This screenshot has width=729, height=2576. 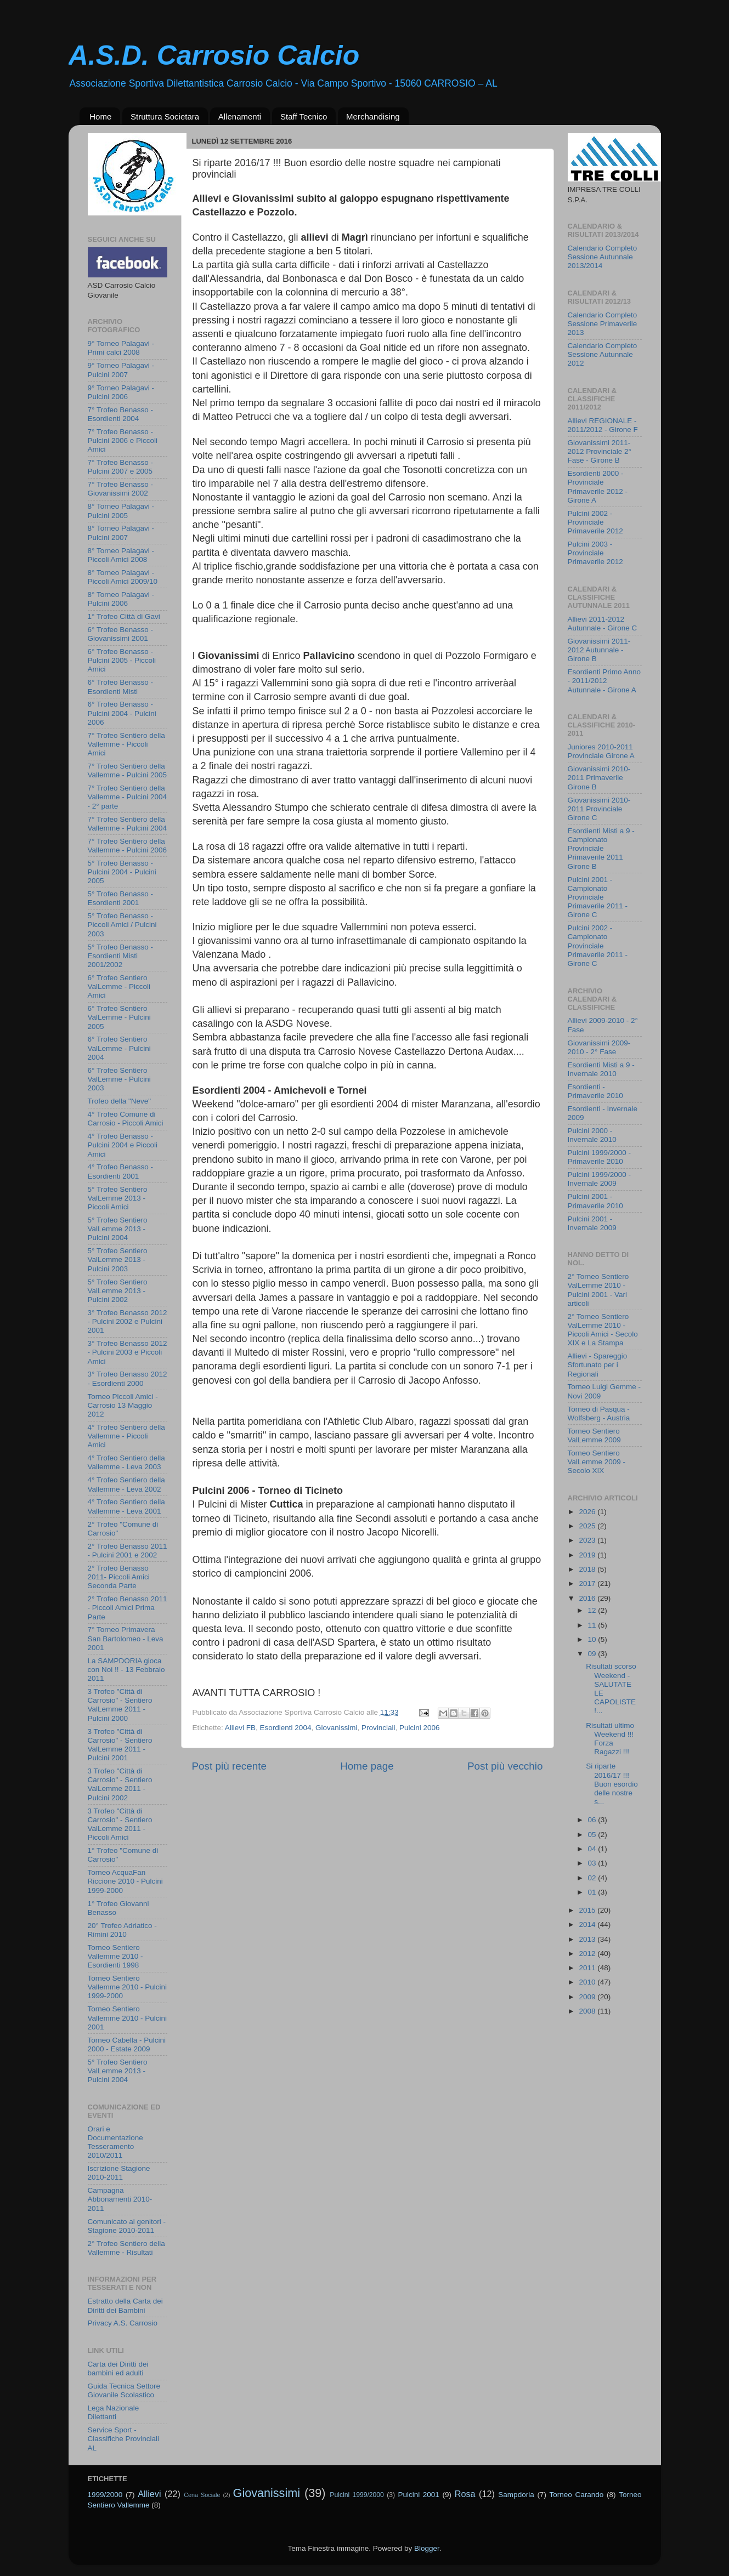 What do you see at coordinates (336, 1728) in the screenshot?
I see `Giovanissimi` at bounding box center [336, 1728].